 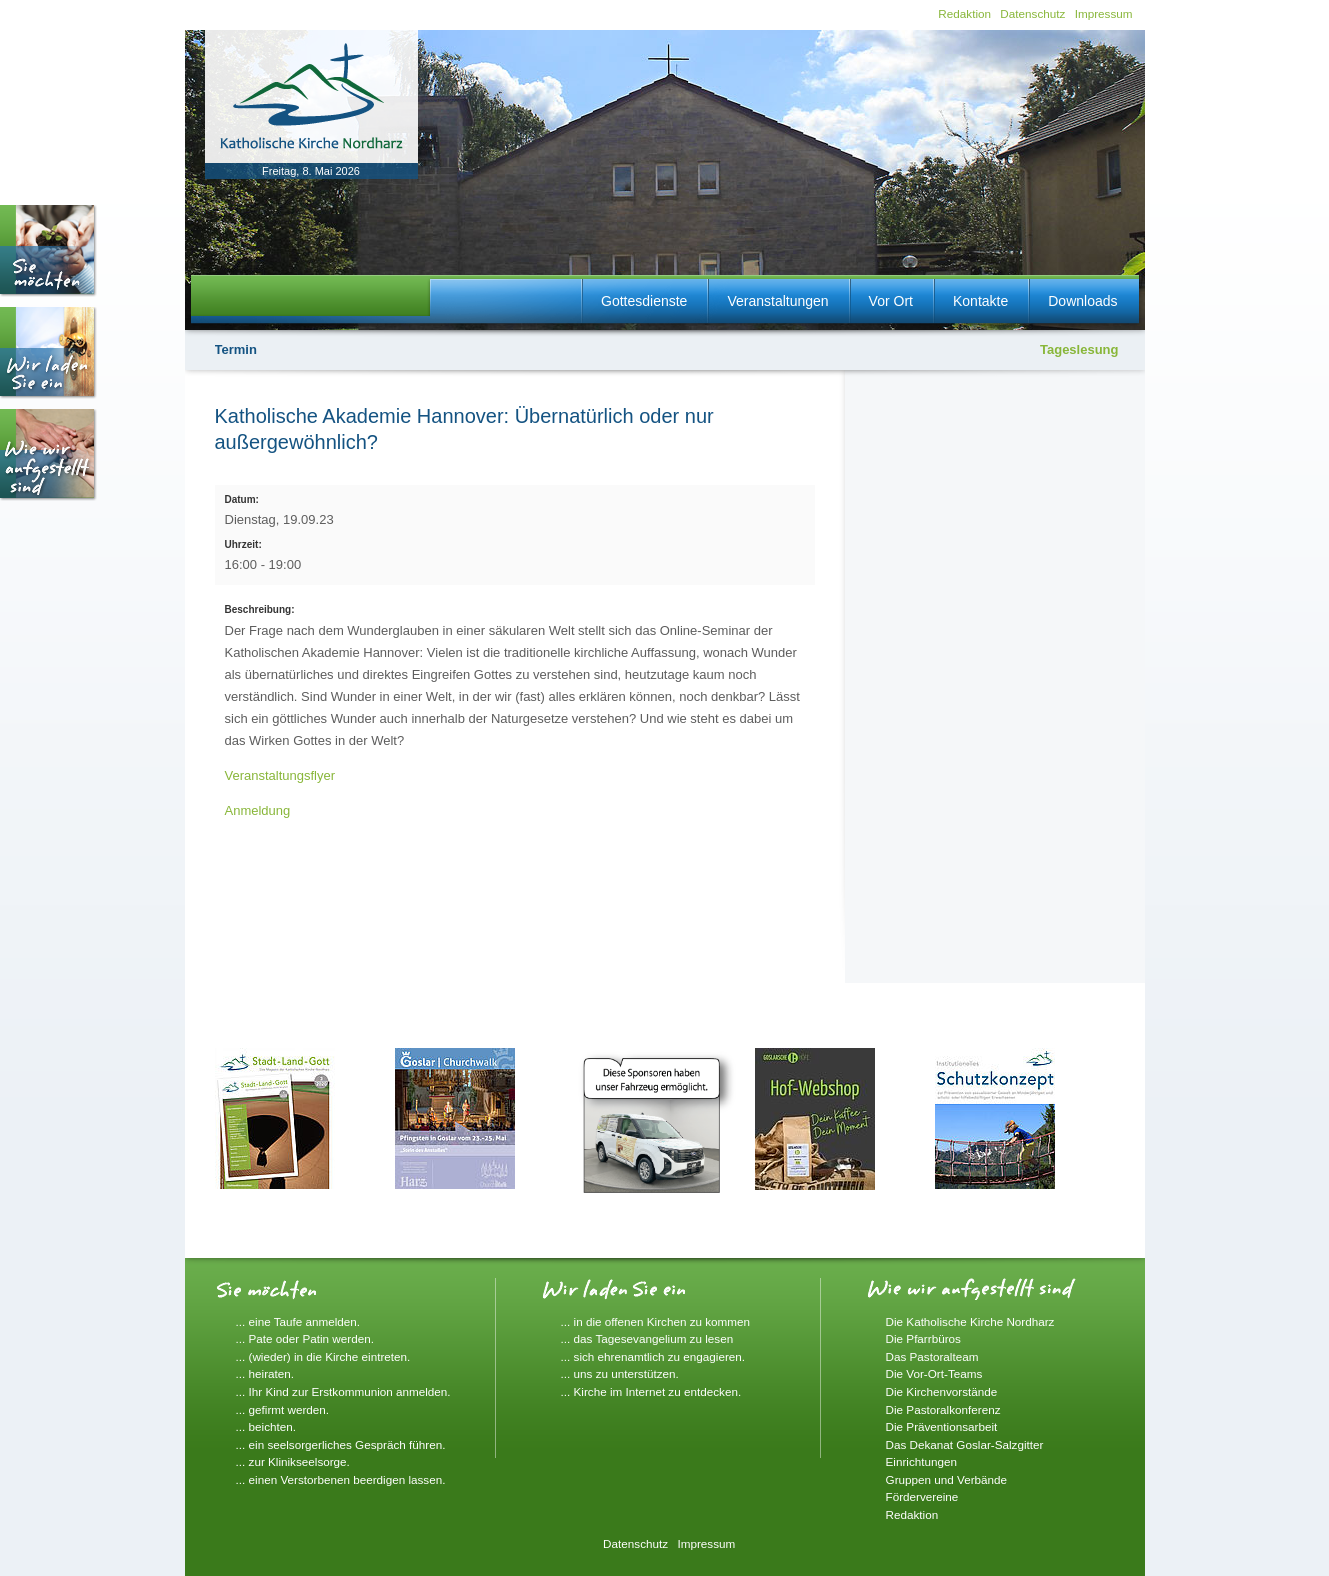 What do you see at coordinates (651, 1391) in the screenshot?
I see `... Kirche im Internet zu entdecken.` at bounding box center [651, 1391].